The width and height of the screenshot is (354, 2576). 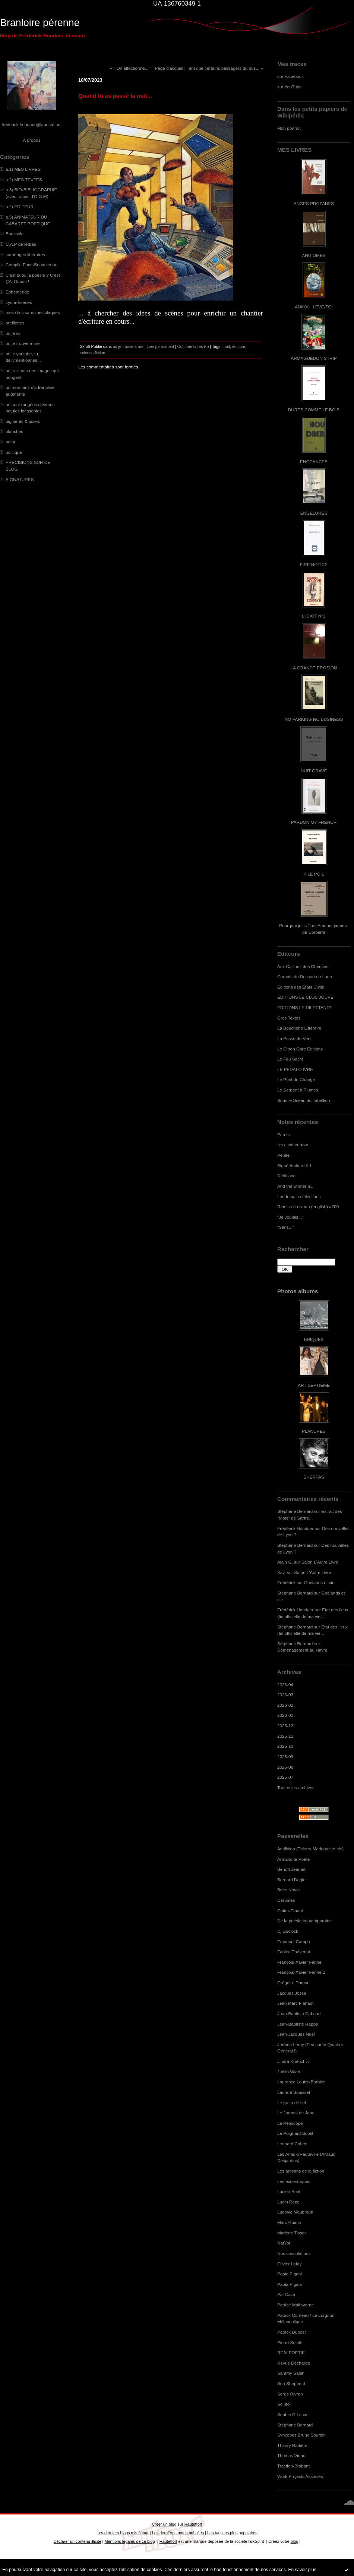 I want to click on Patrice Maltaverne, so click(x=295, y=2304).